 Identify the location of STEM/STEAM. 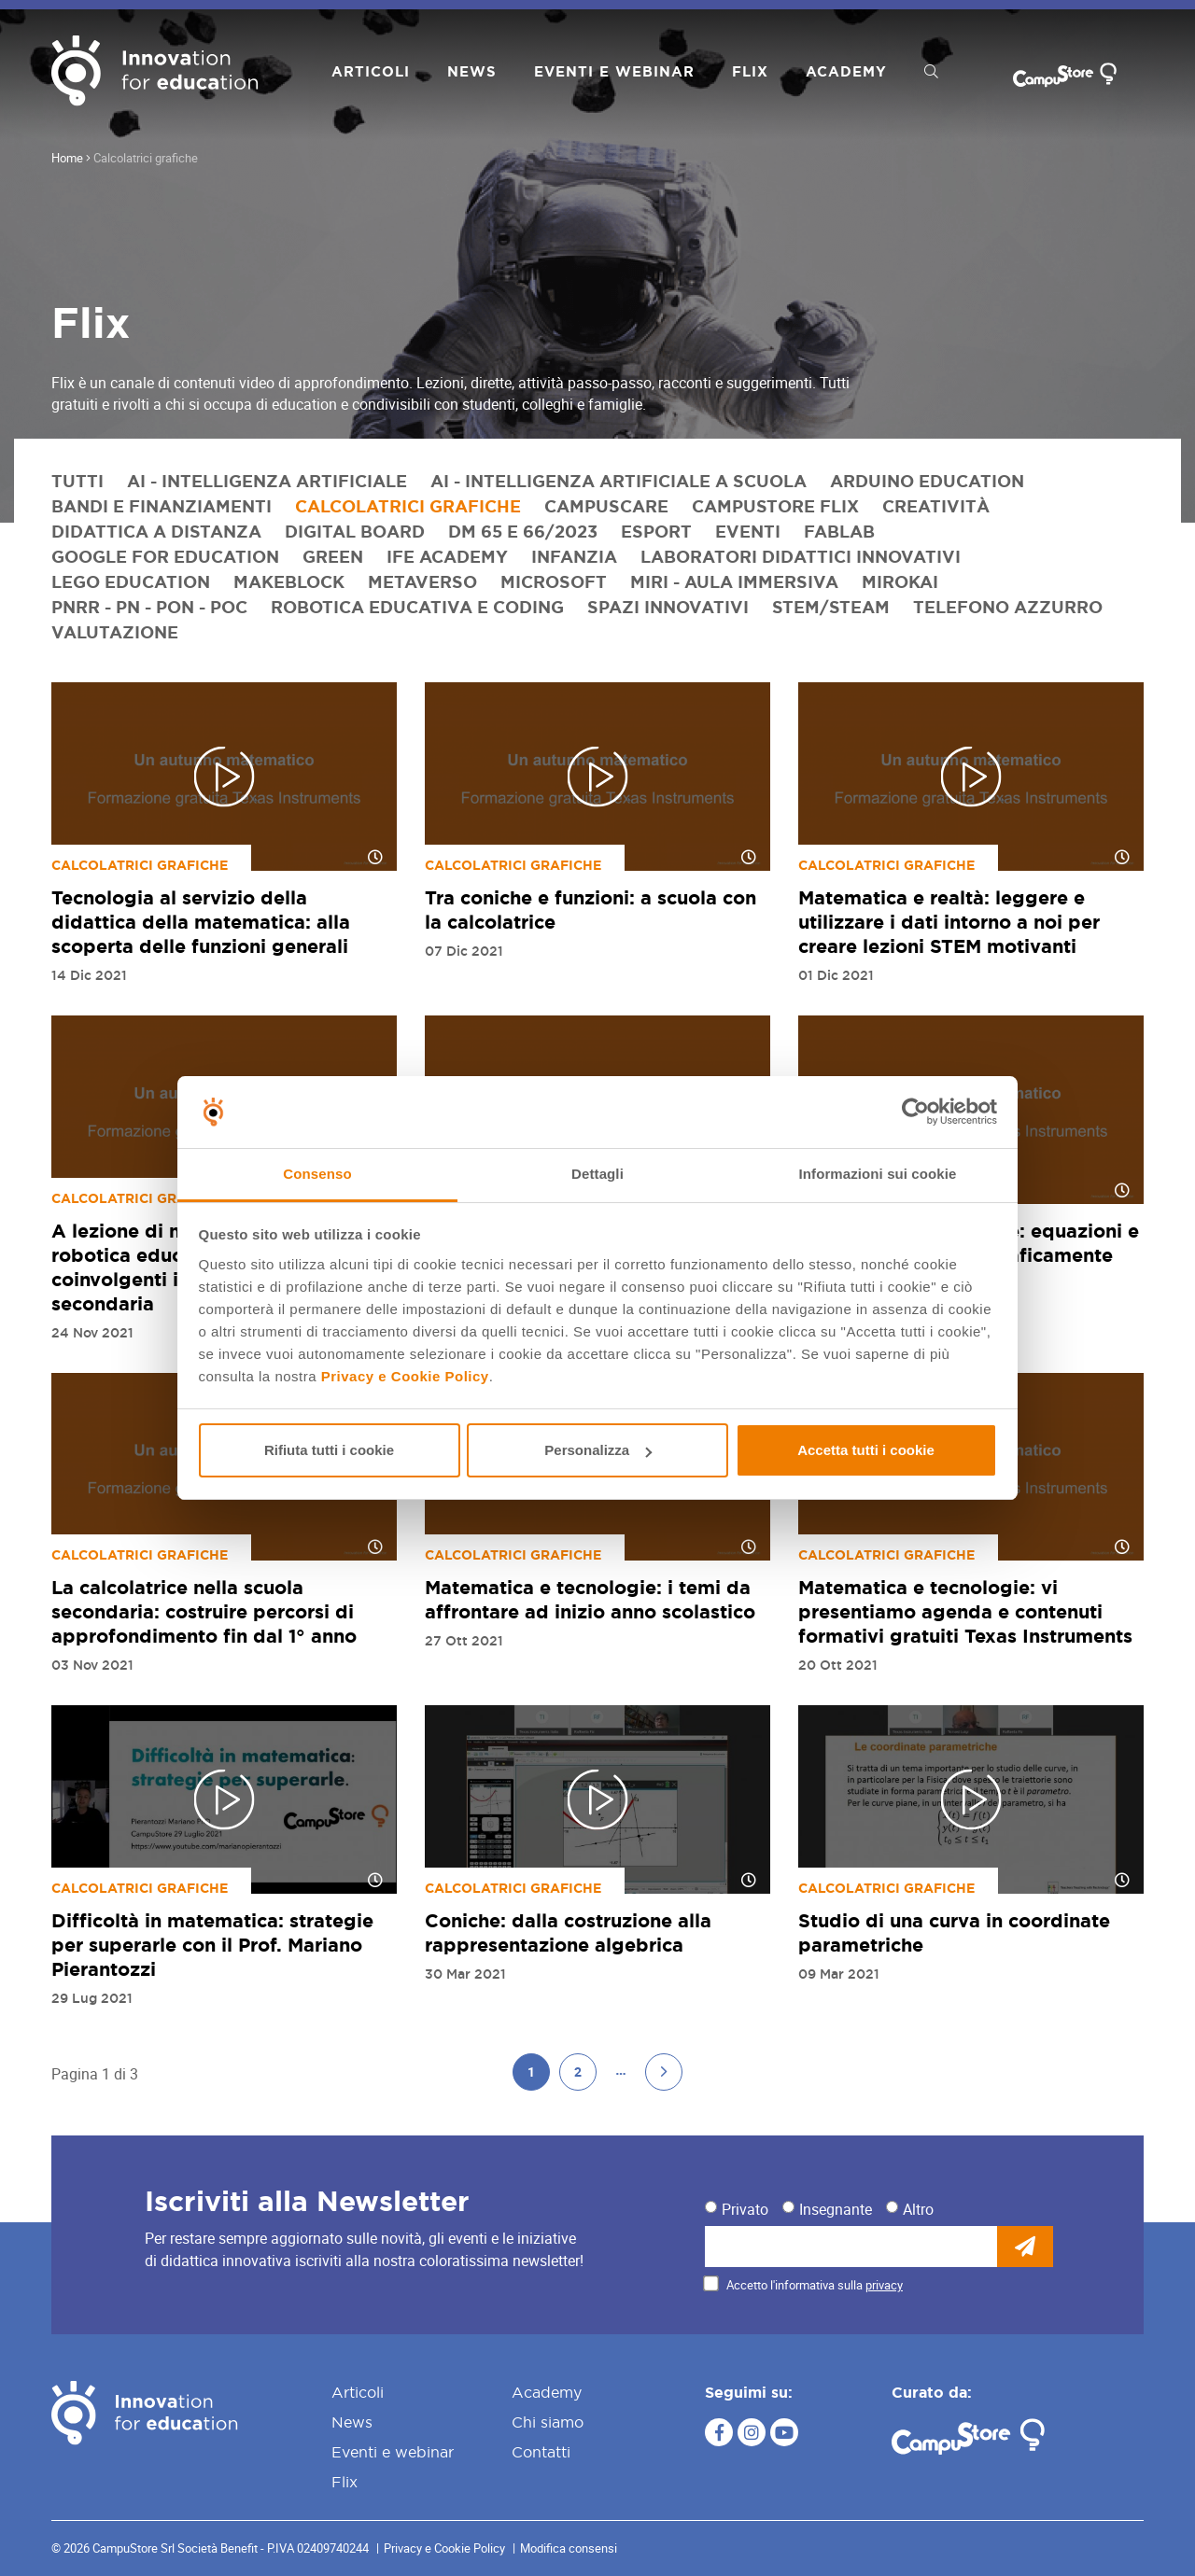
(831, 606).